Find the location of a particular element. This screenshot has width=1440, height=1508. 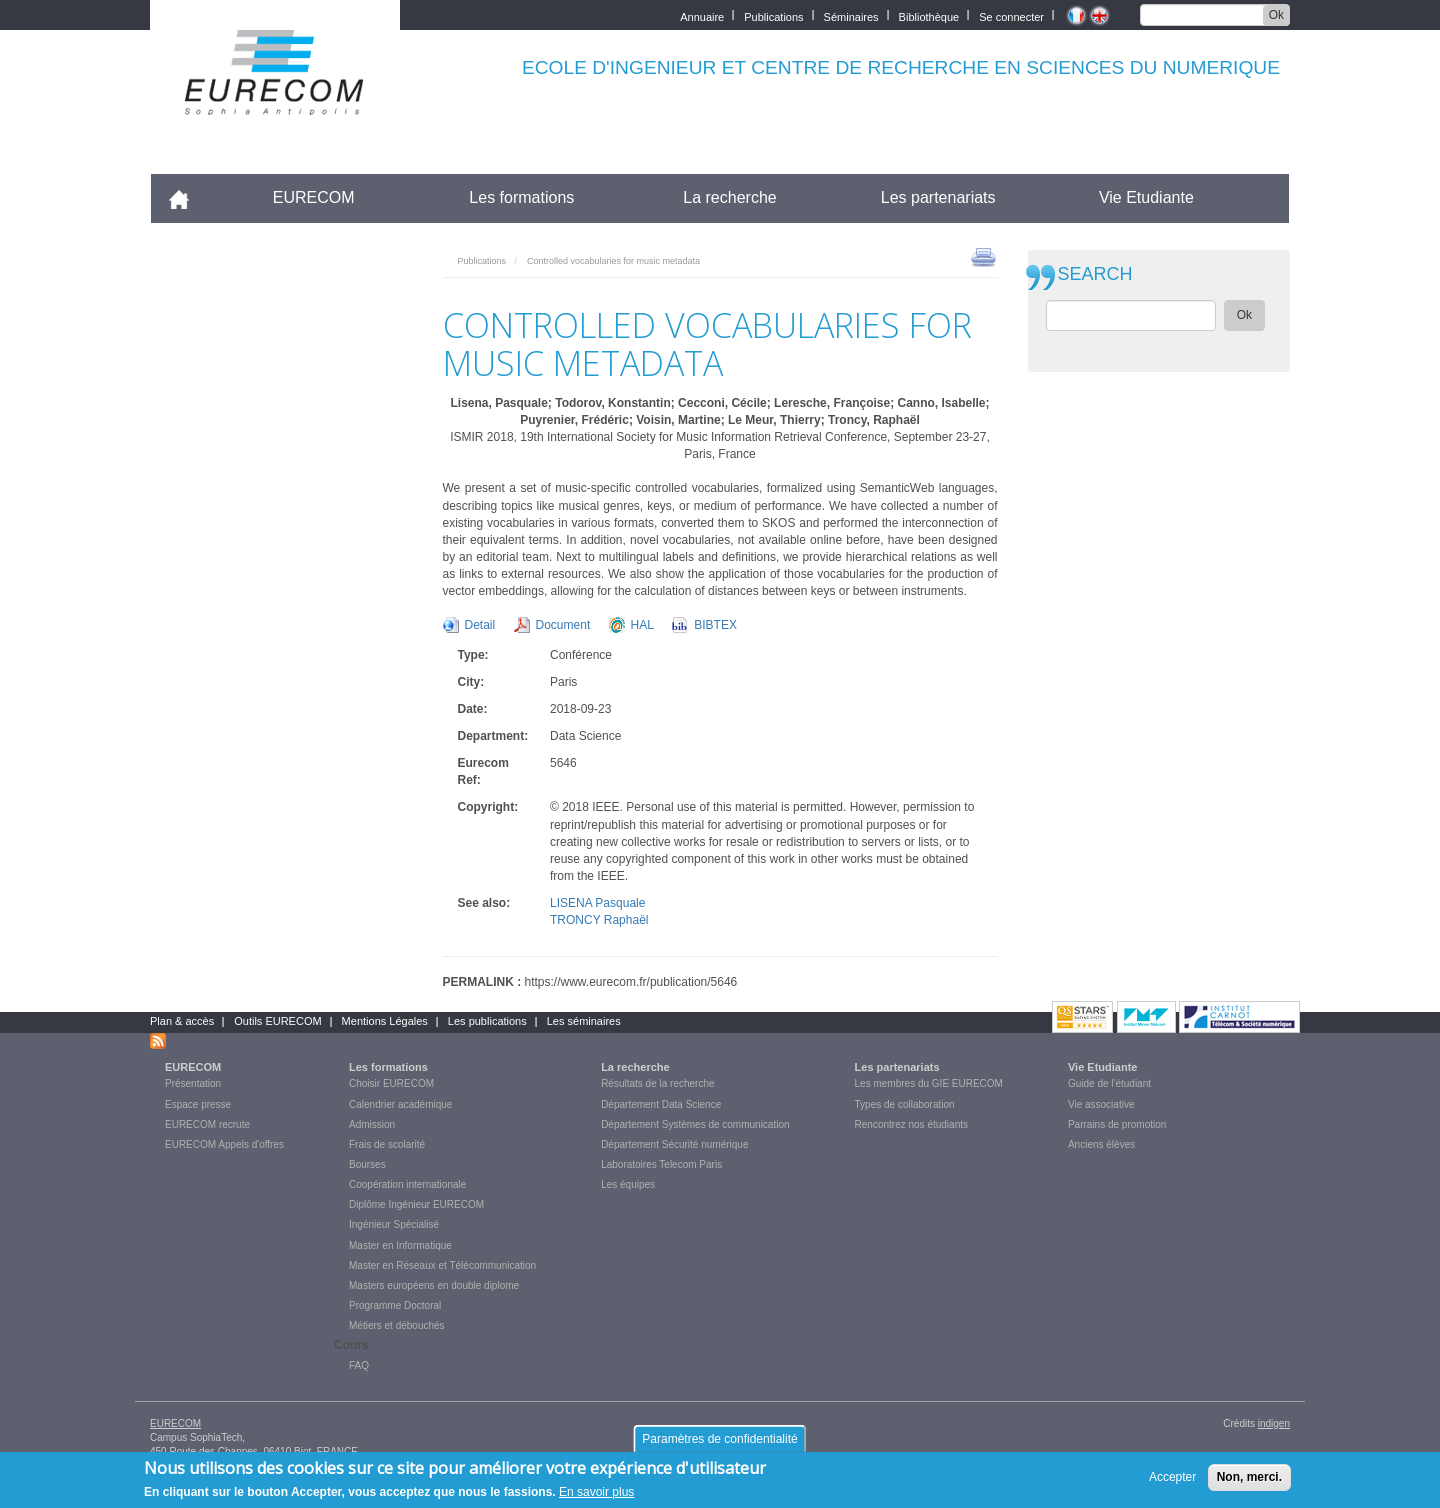

Séminaires is located at coordinates (851, 15).